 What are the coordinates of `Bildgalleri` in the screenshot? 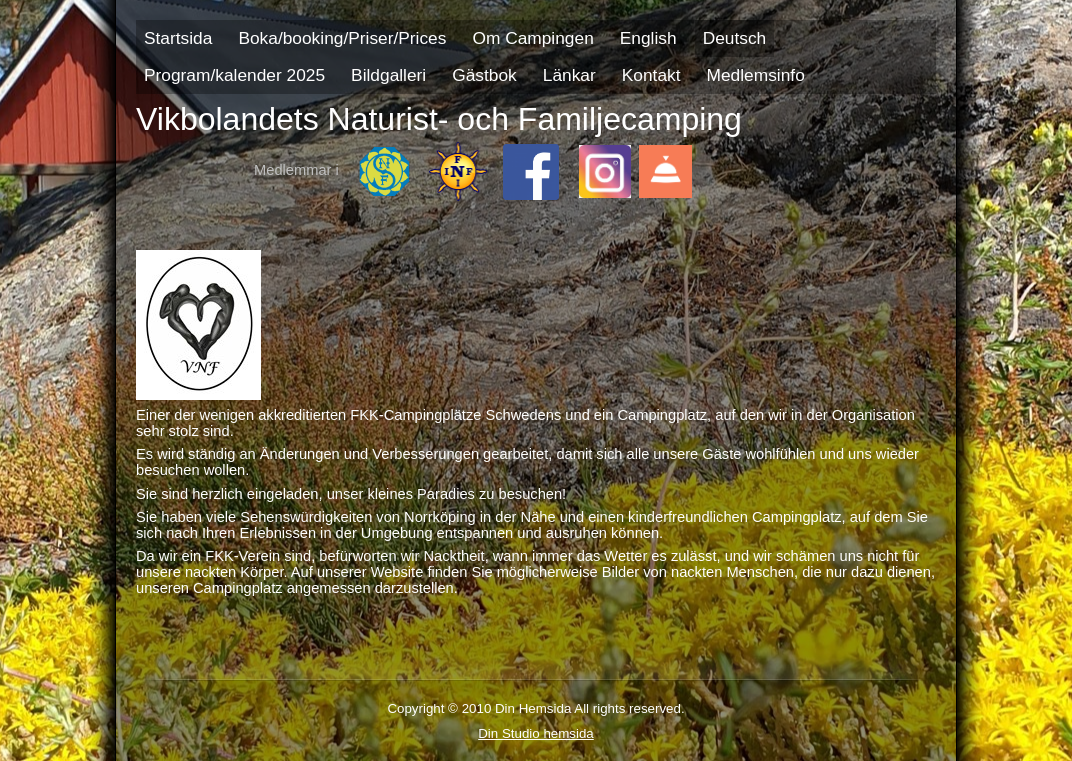 It's located at (388, 75).